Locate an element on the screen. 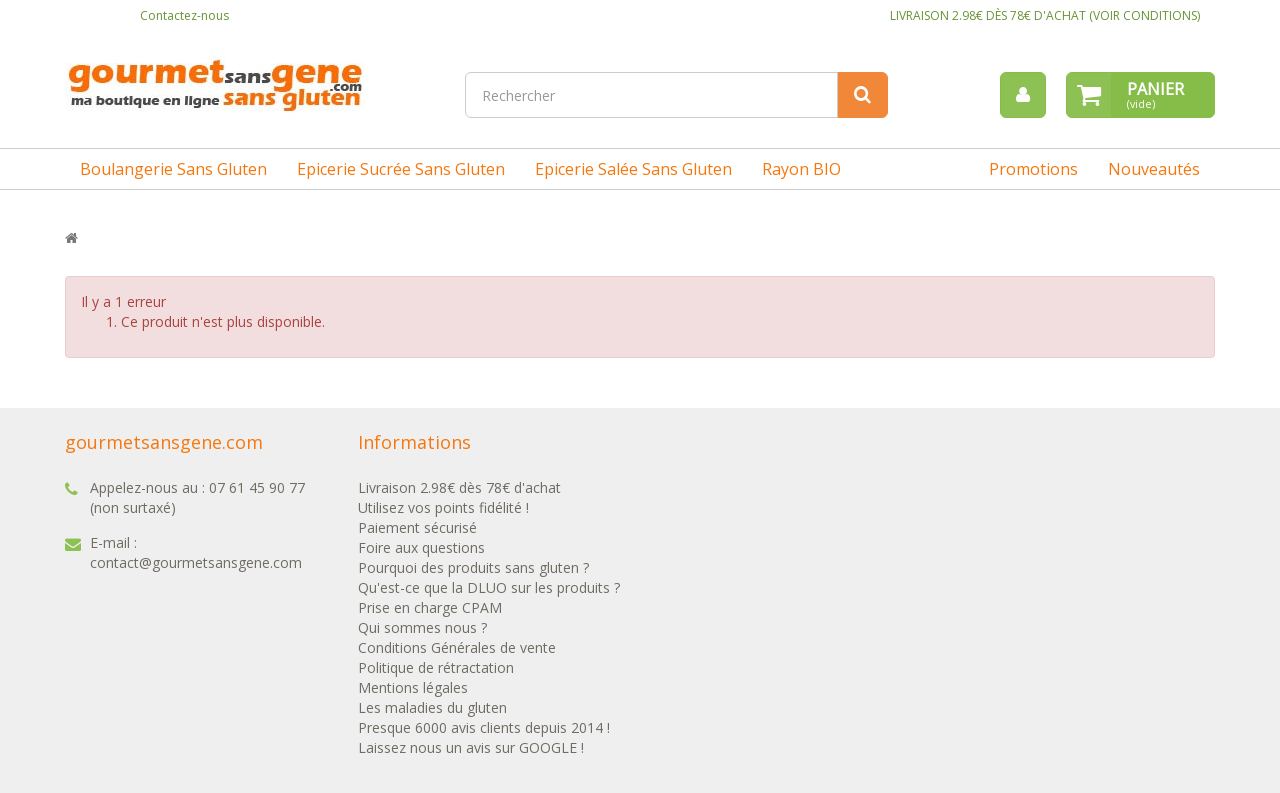 This screenshot has width=1280, height=793. contact@gourmetsansgene.com is located at coordinates (196, 562).